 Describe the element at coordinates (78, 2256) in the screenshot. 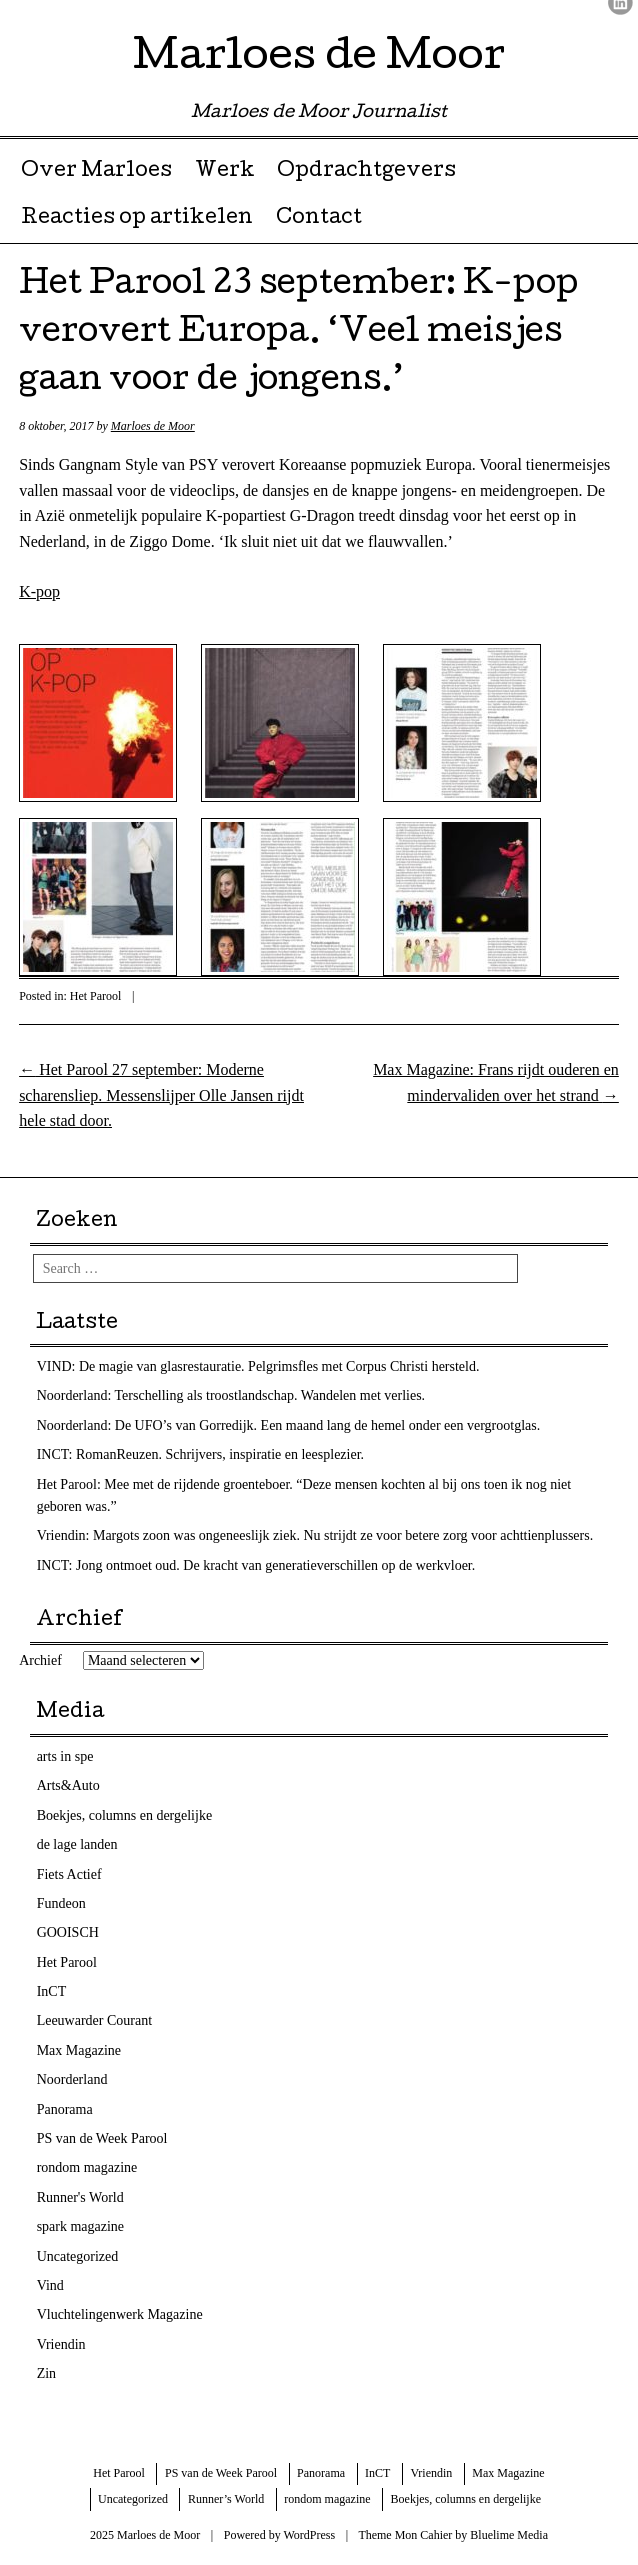

I see `Uncategorized` at that location.